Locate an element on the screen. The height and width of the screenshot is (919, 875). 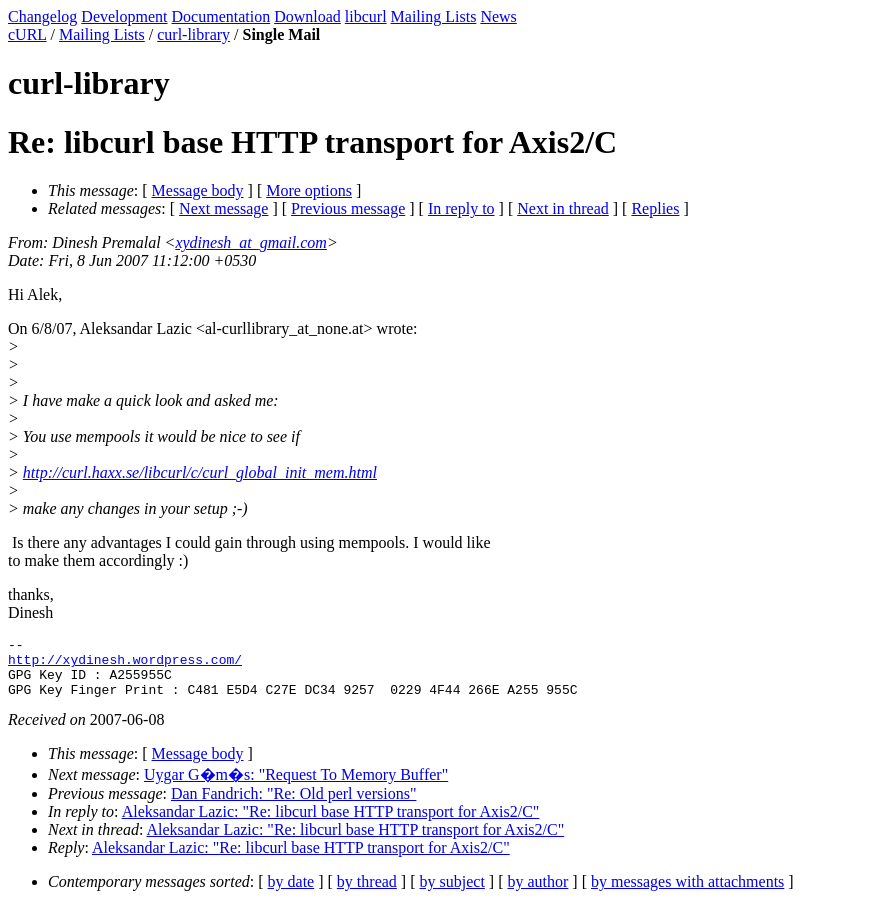
http://curl.haxx.se/libcurl/c/curl_global_init_mem.html is located at coordinates (200, 472).